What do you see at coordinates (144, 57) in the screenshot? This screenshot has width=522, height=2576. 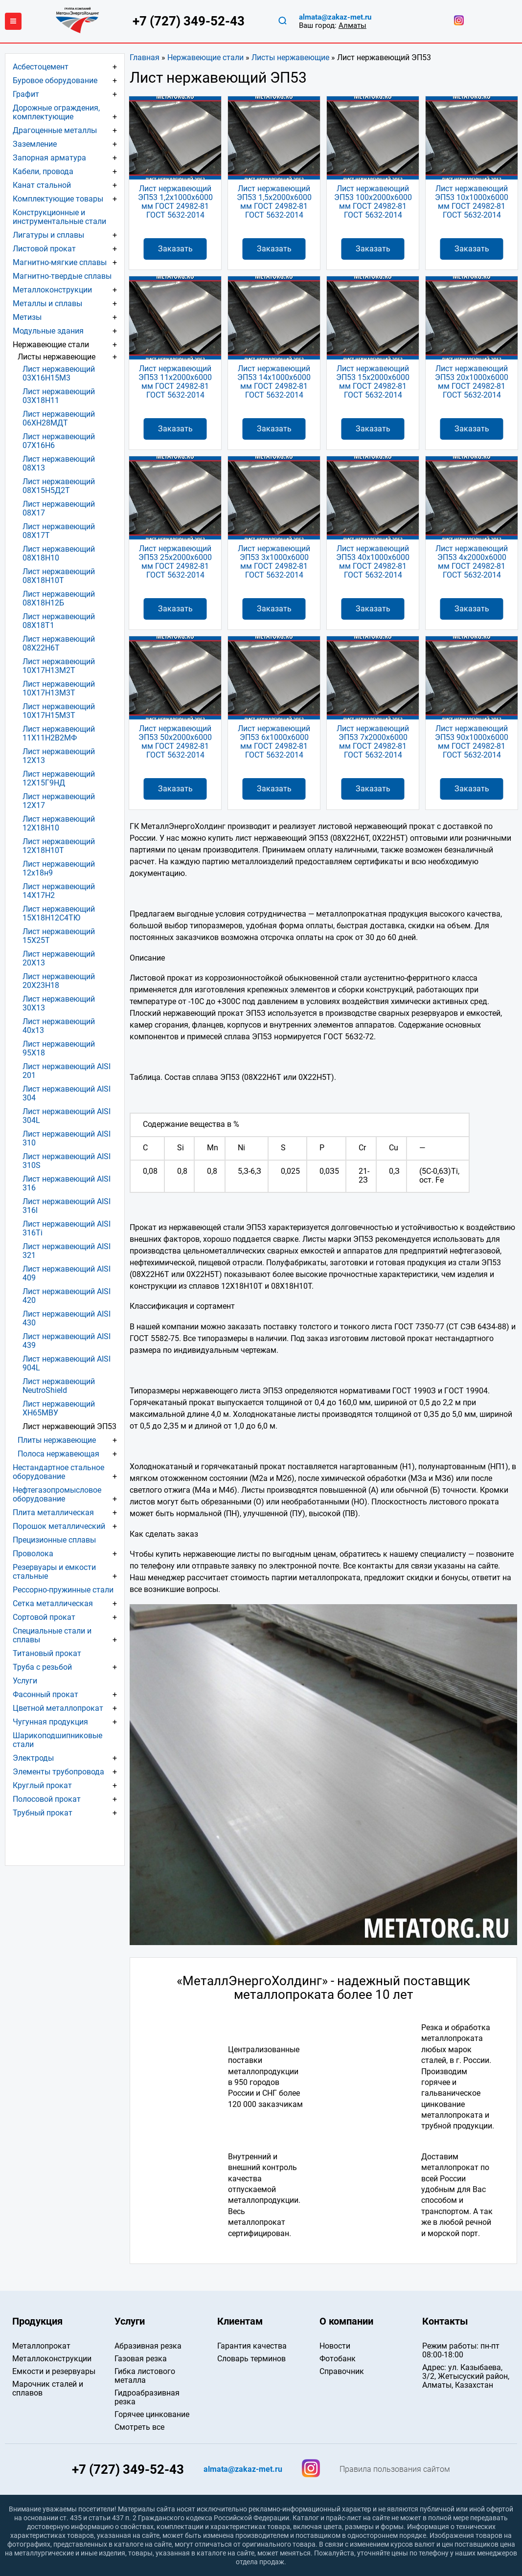 I see `Главная` at bounding box center [144, 57].